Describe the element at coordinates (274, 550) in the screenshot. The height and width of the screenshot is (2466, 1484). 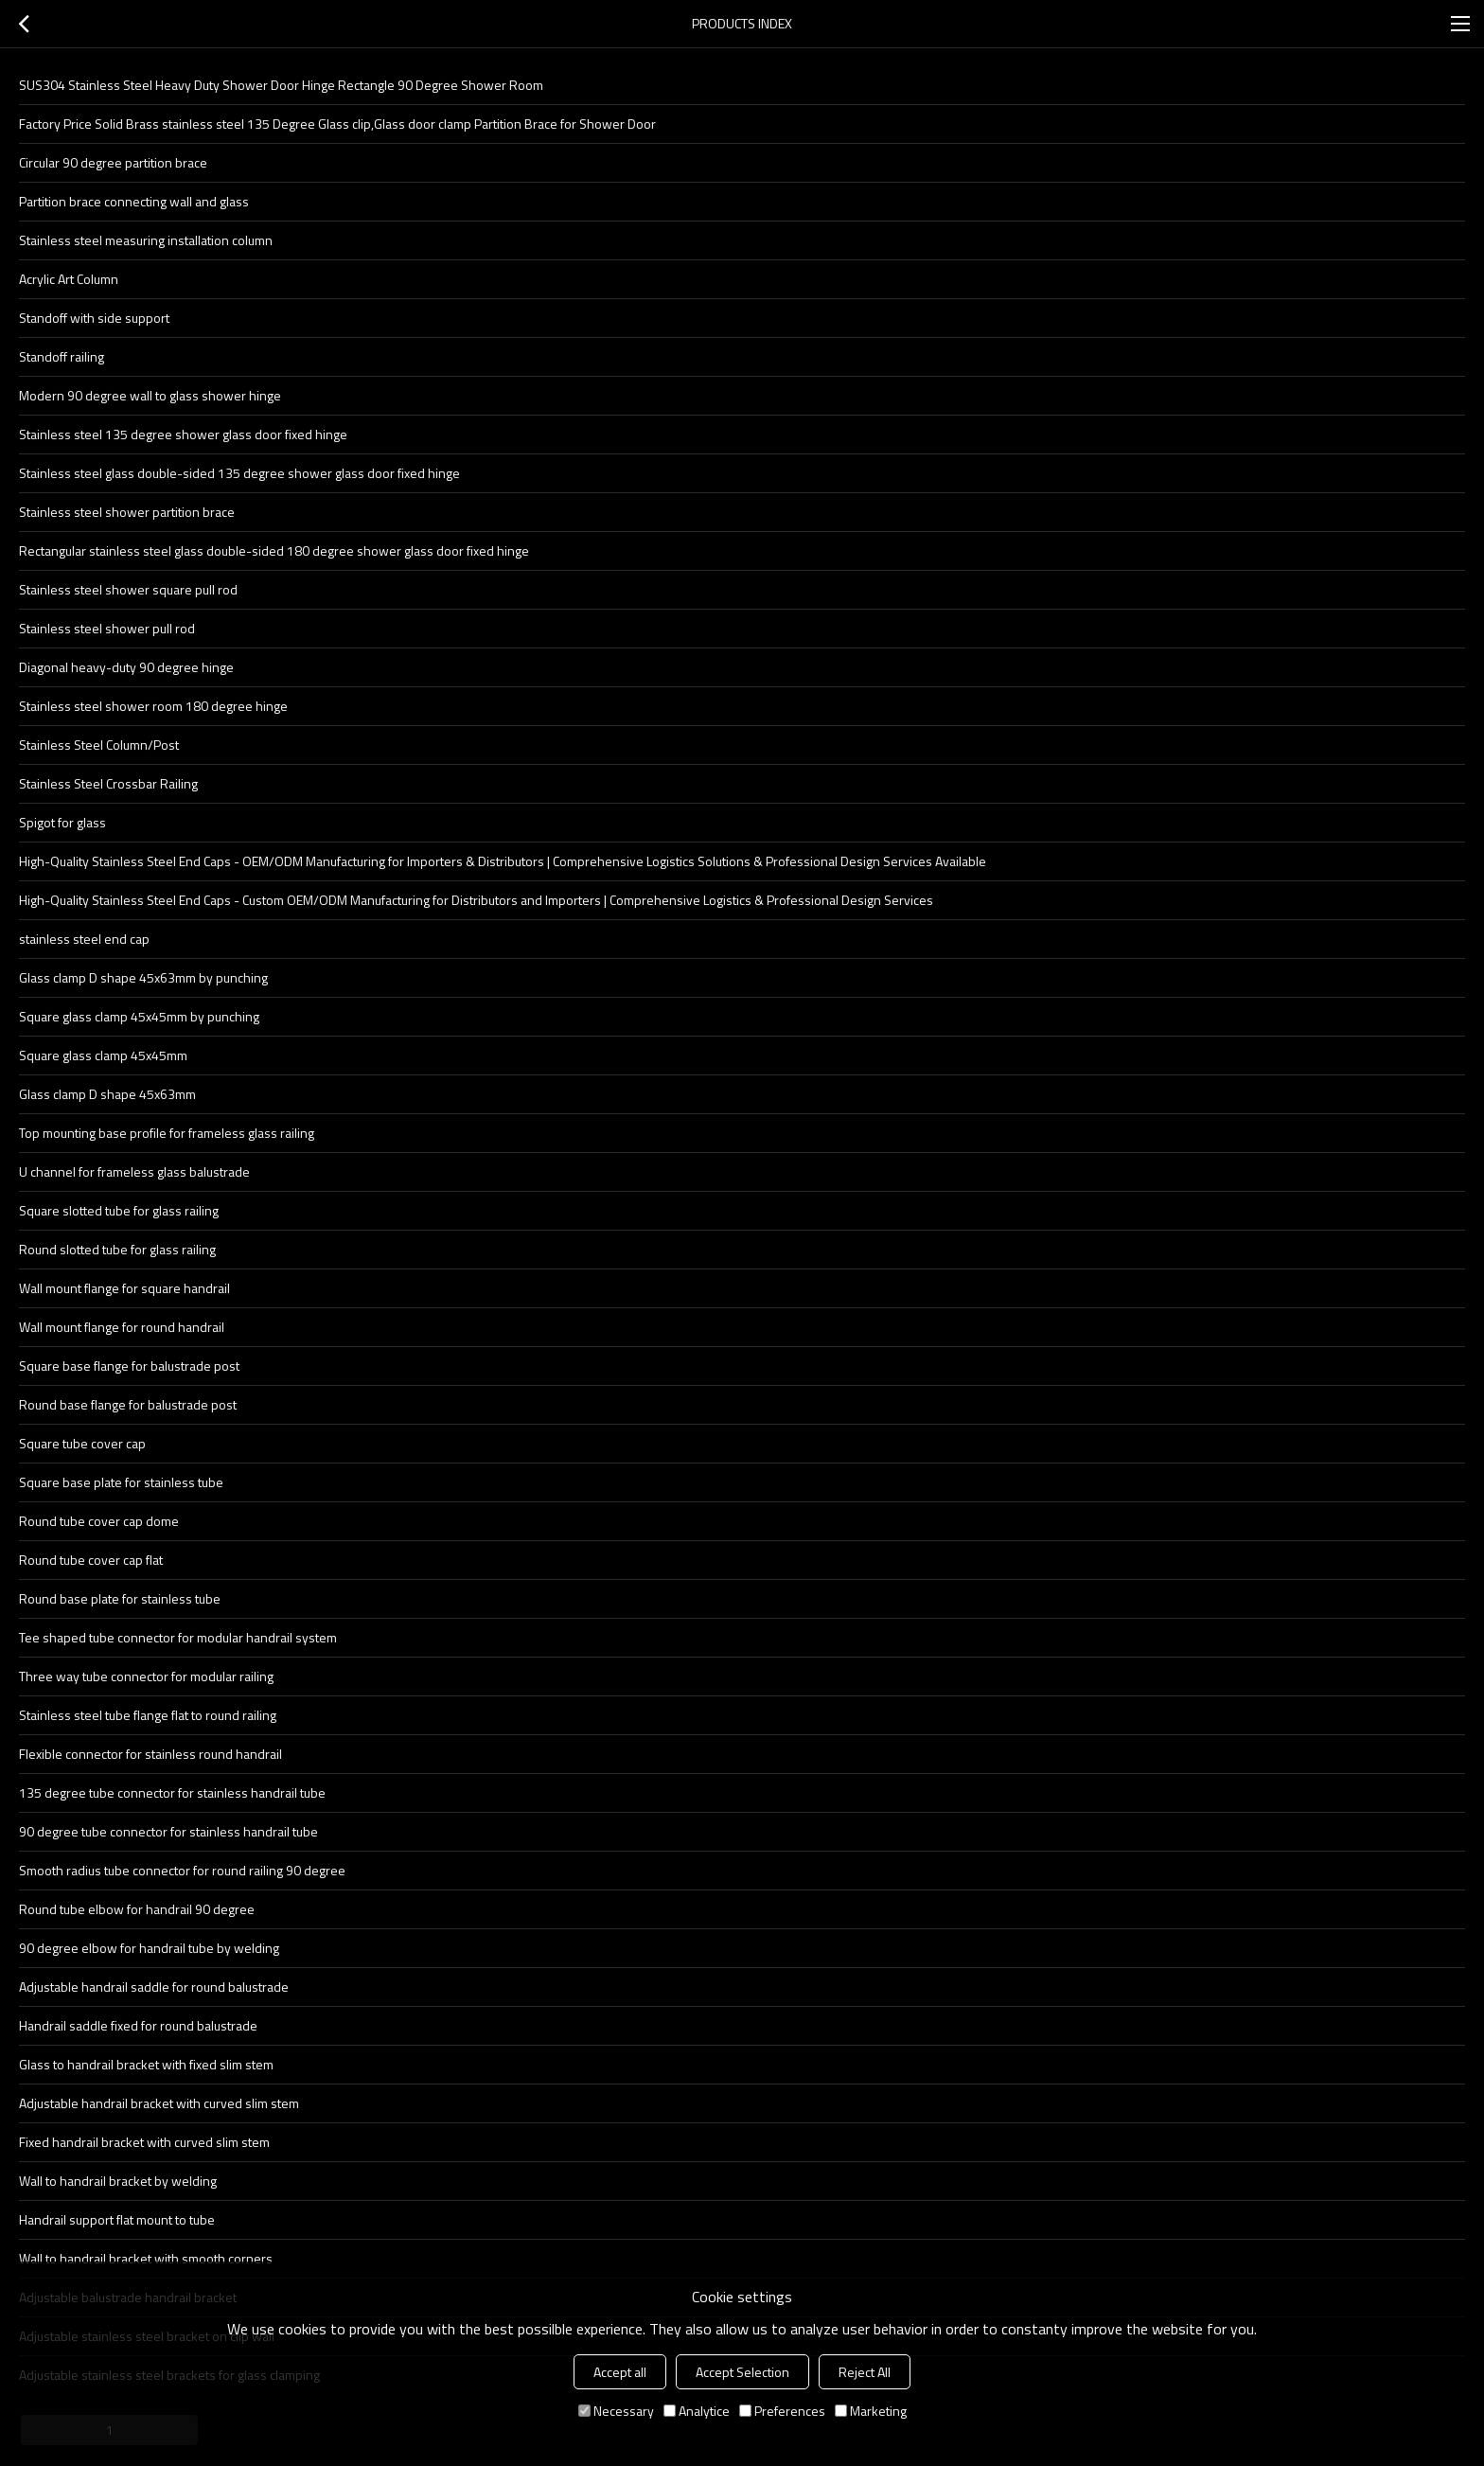
I see `Rectangular stainless steel glass double-sided 180 degree shower glass door fixed hinge` at that location.